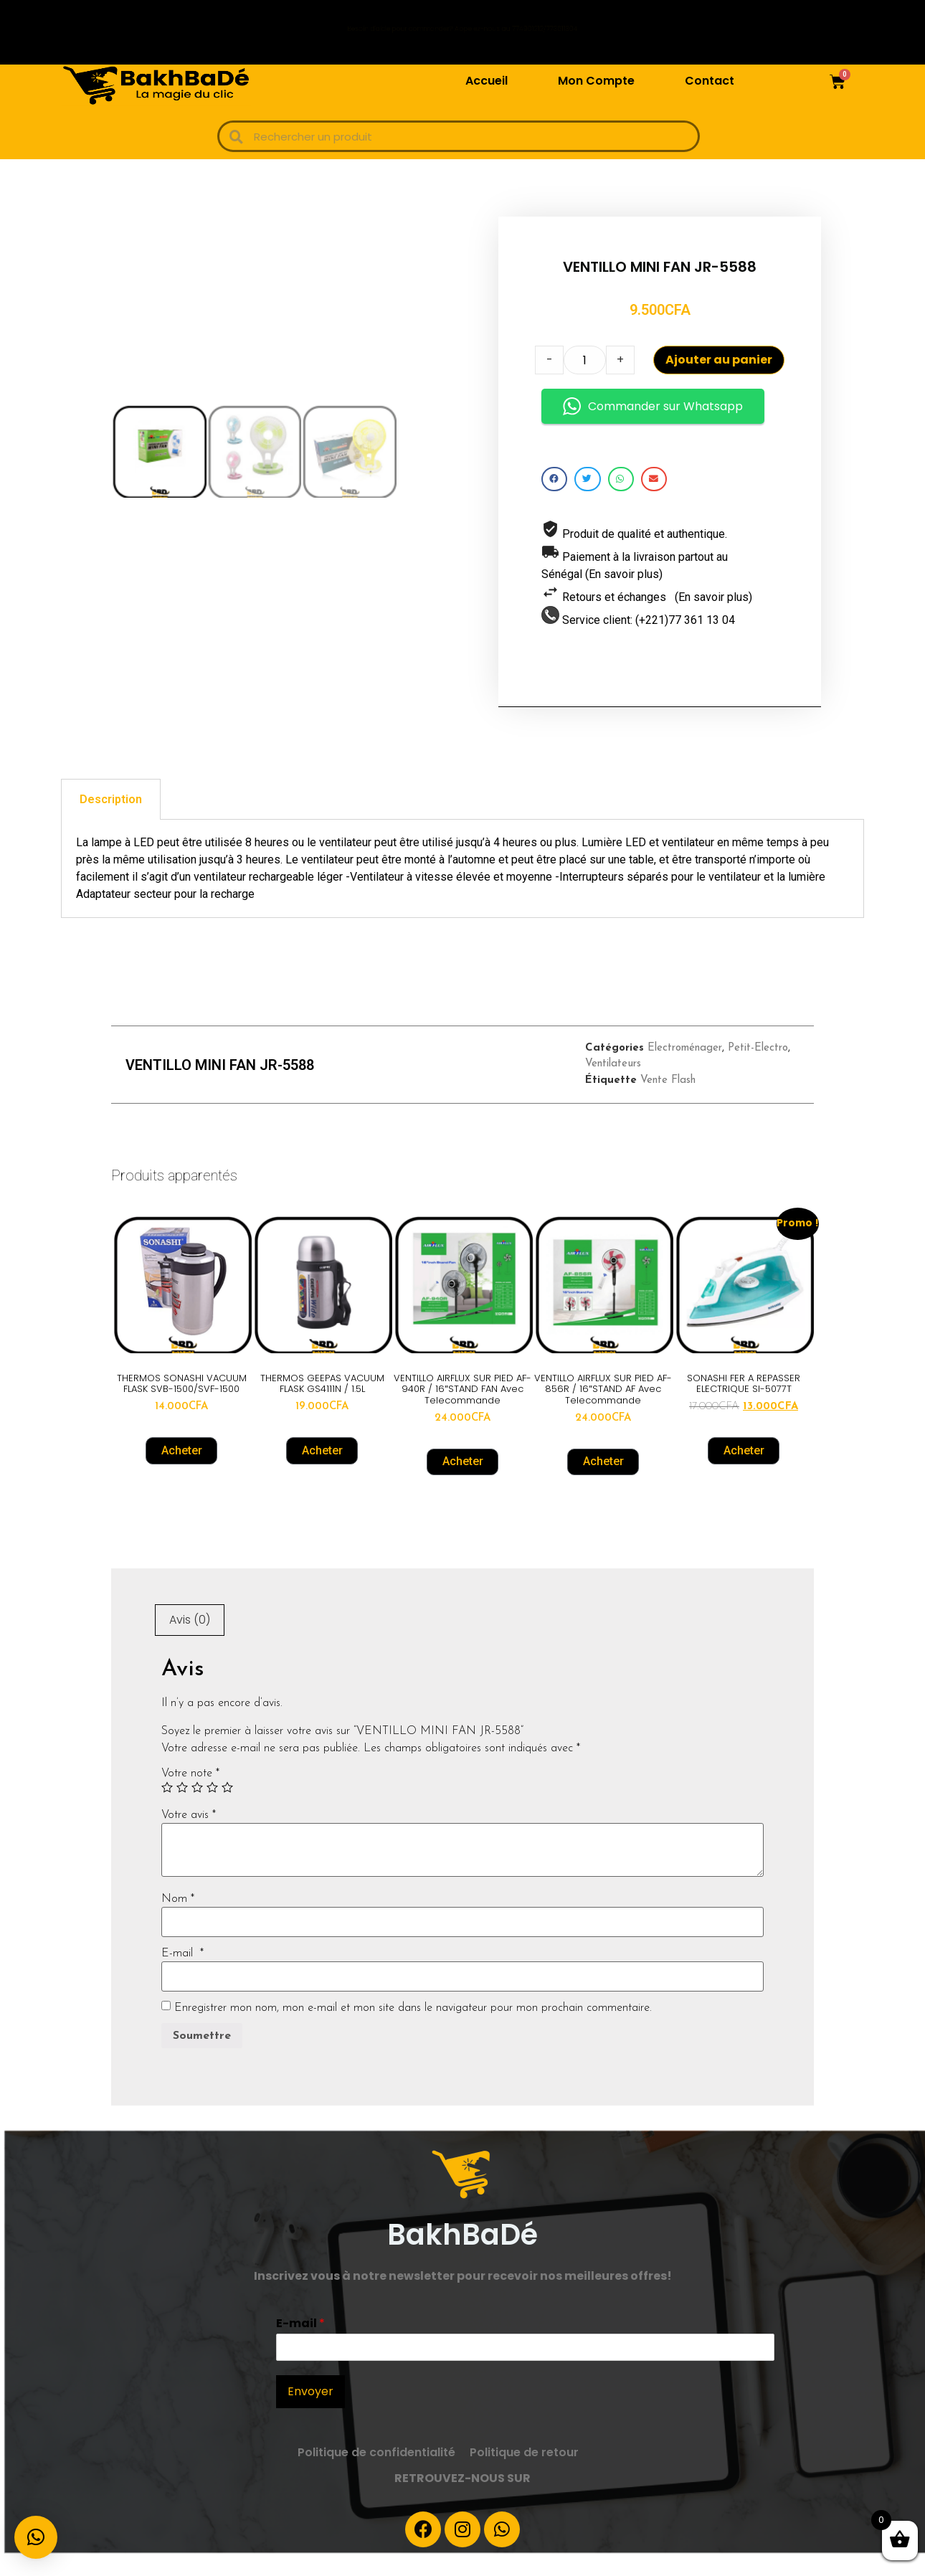 The height and width of the screenshot is (2576, 925). I want to click on Contact, so click(709, 80).